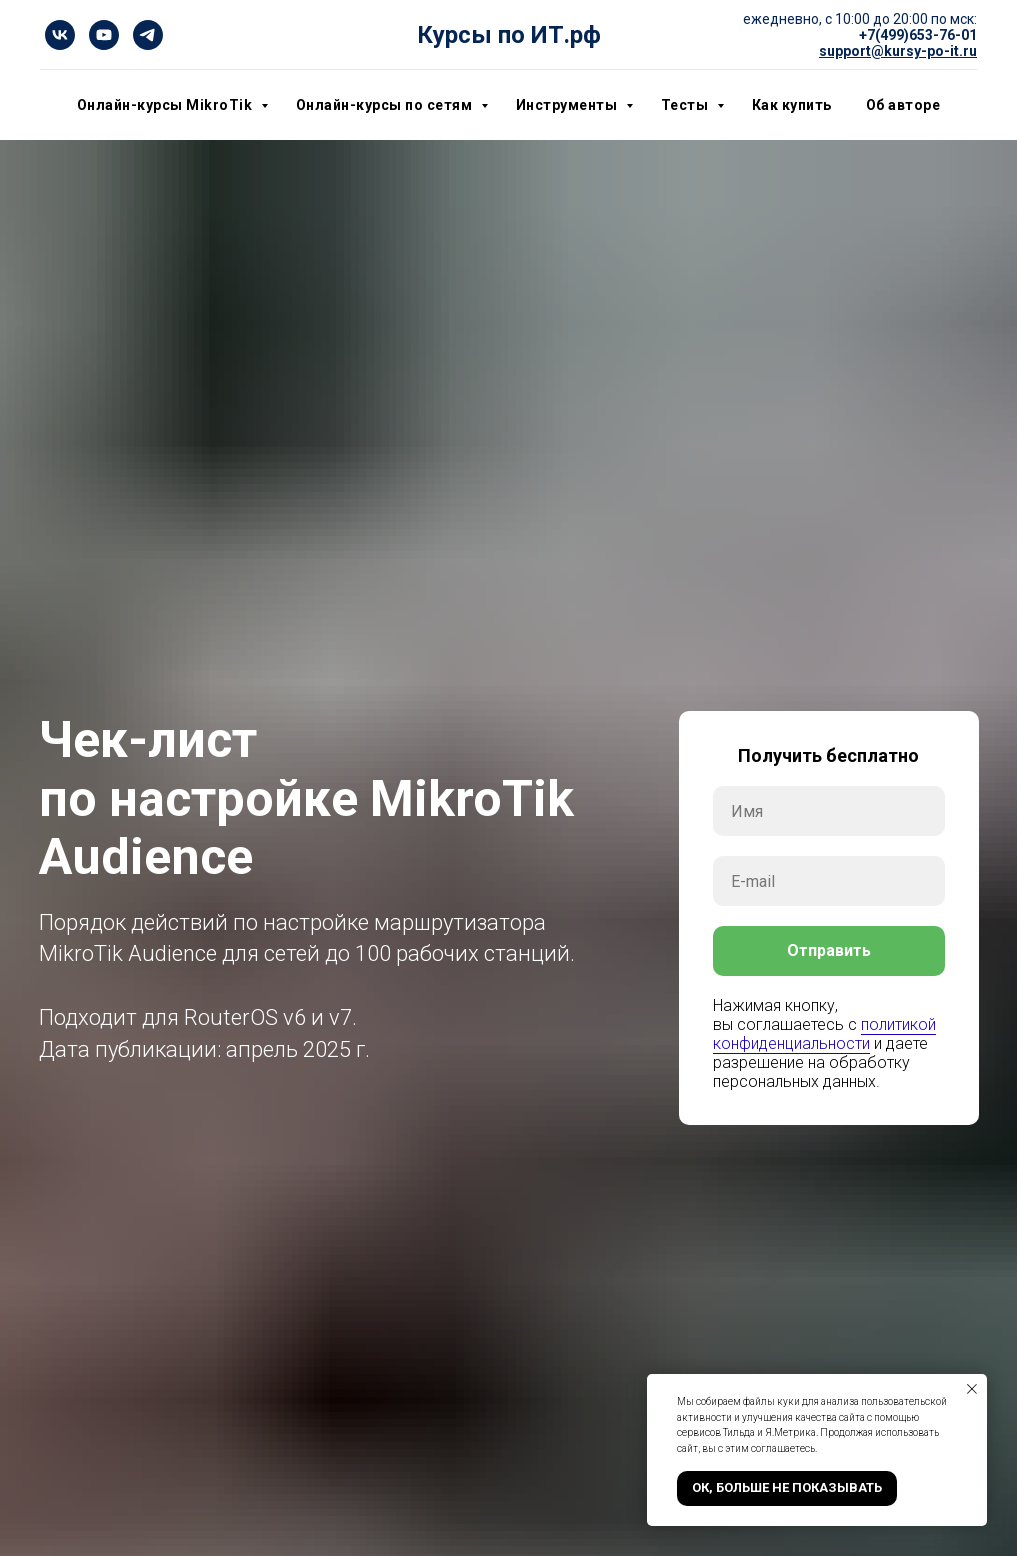 This screenshot has height=1556, width=1017. What do you see at coordinates (824, 1034) in the screenshot?
I see `политикой конфиденциальности` at bounding box center [824, 1034].